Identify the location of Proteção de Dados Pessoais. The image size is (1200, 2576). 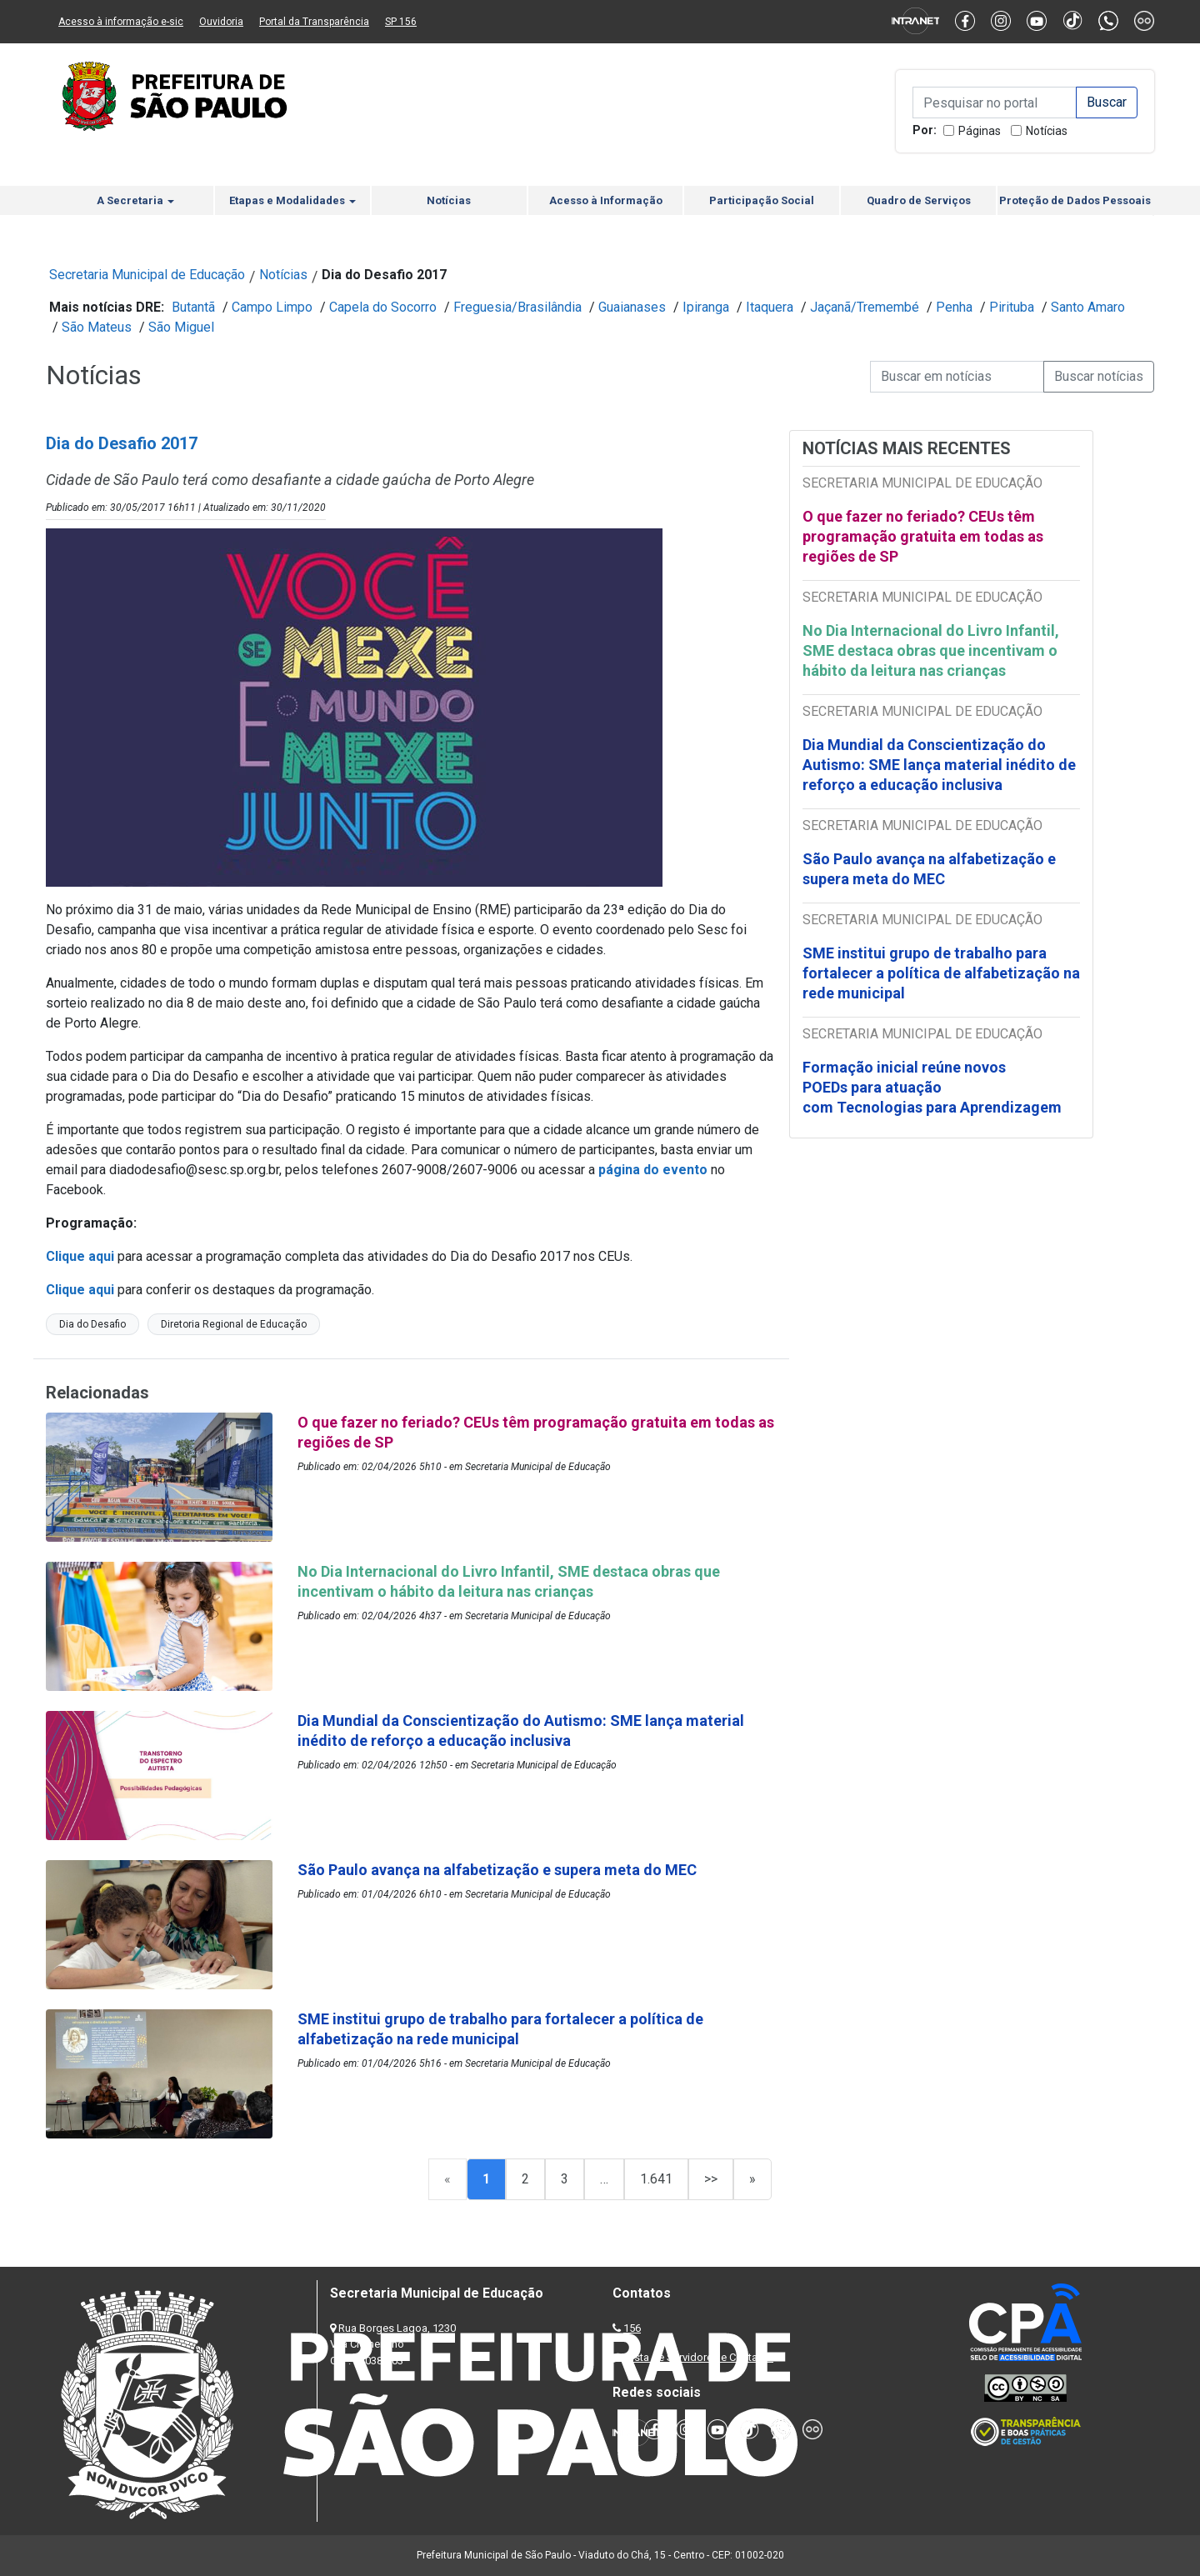
(1075, 200).